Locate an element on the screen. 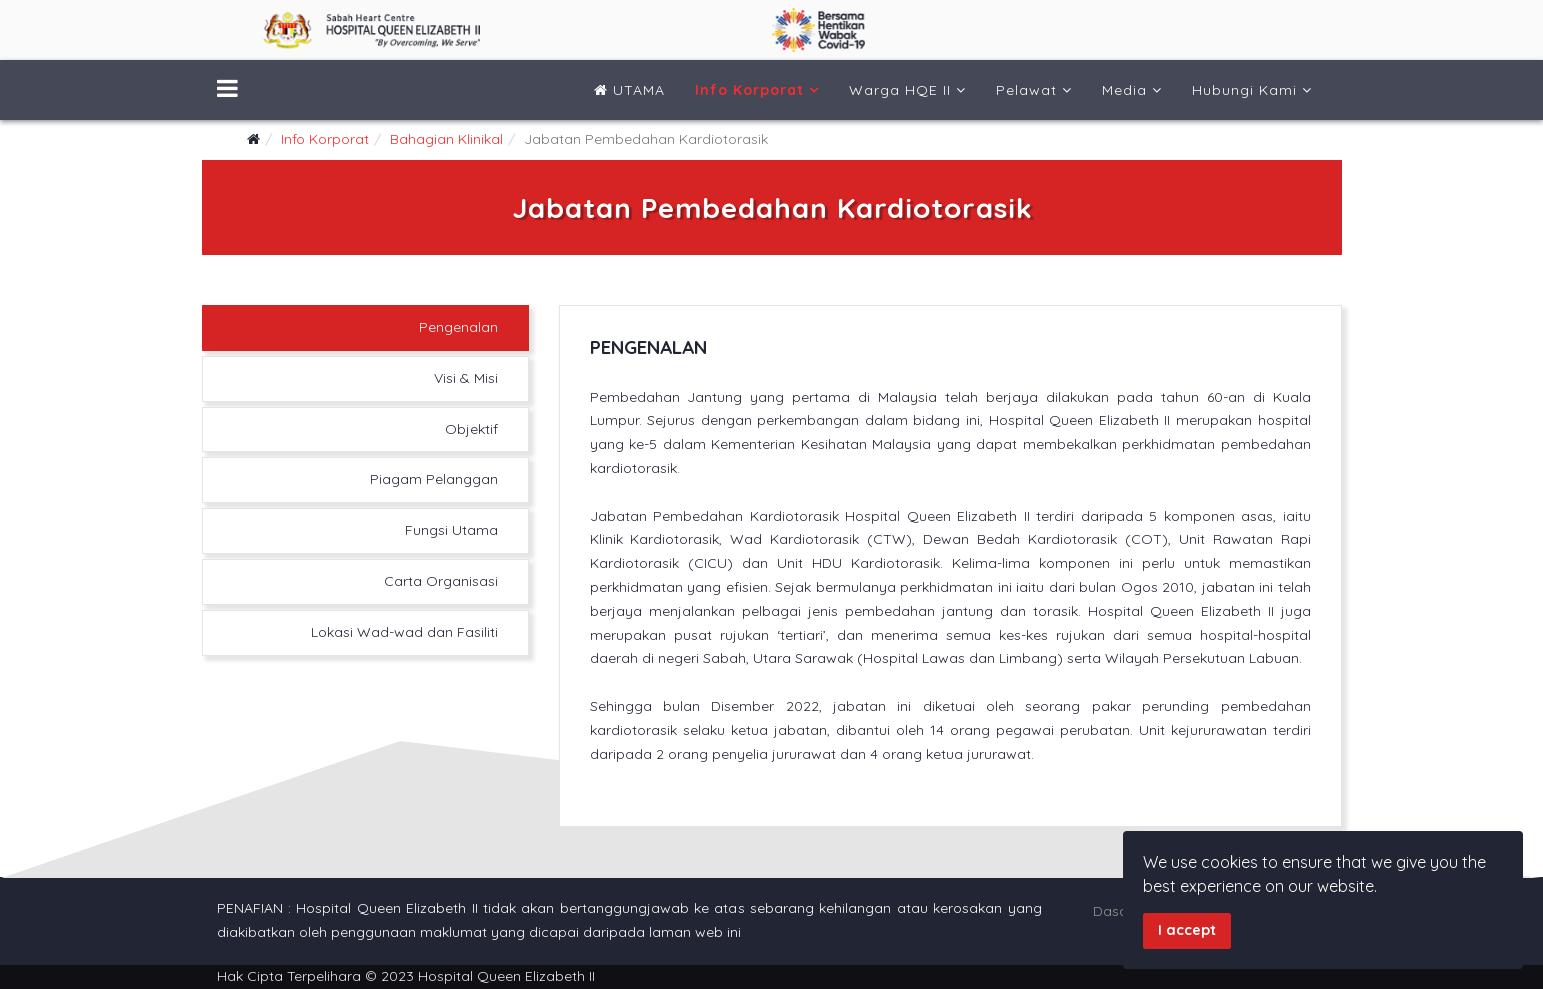 The height and width of the screenshot is (989, 1543). Info Korporat is located at coordinates (749, 90).